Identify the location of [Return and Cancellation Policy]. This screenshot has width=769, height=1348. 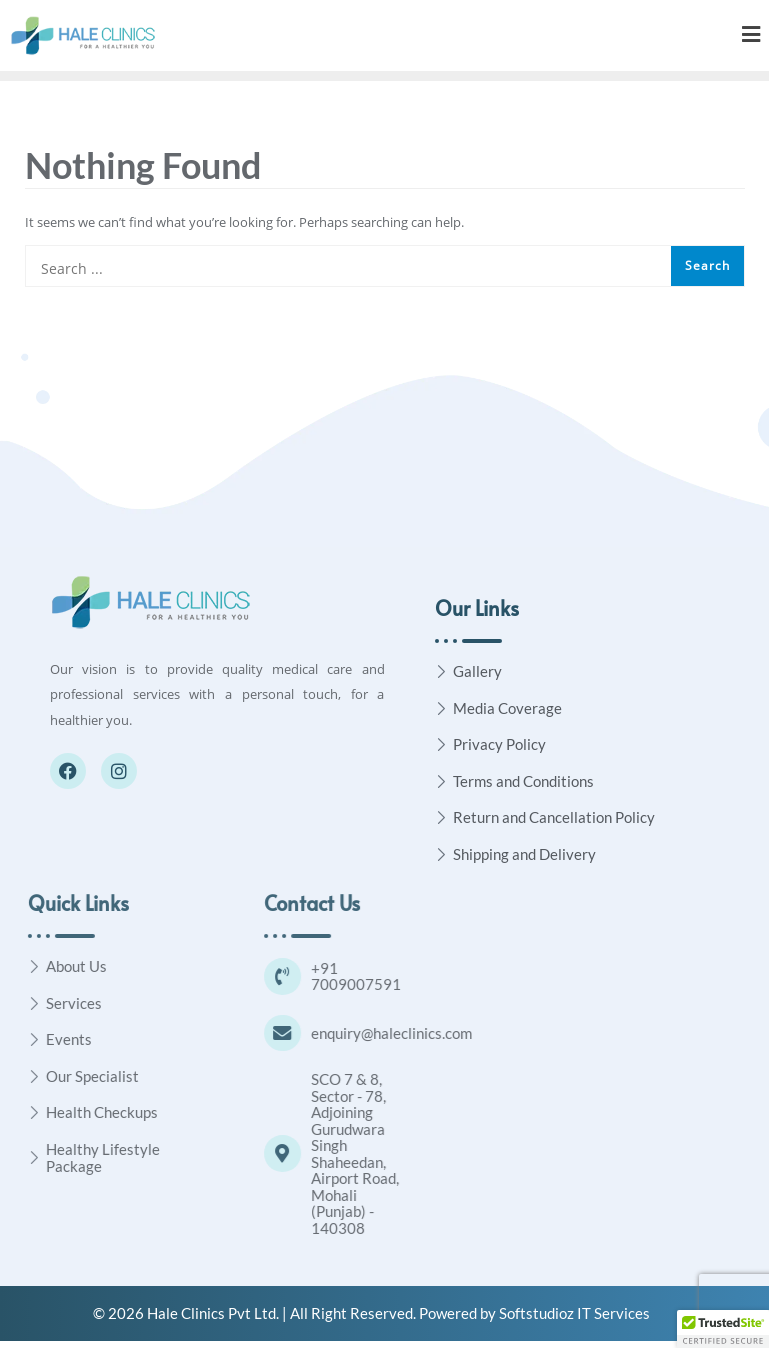
(441, 817).